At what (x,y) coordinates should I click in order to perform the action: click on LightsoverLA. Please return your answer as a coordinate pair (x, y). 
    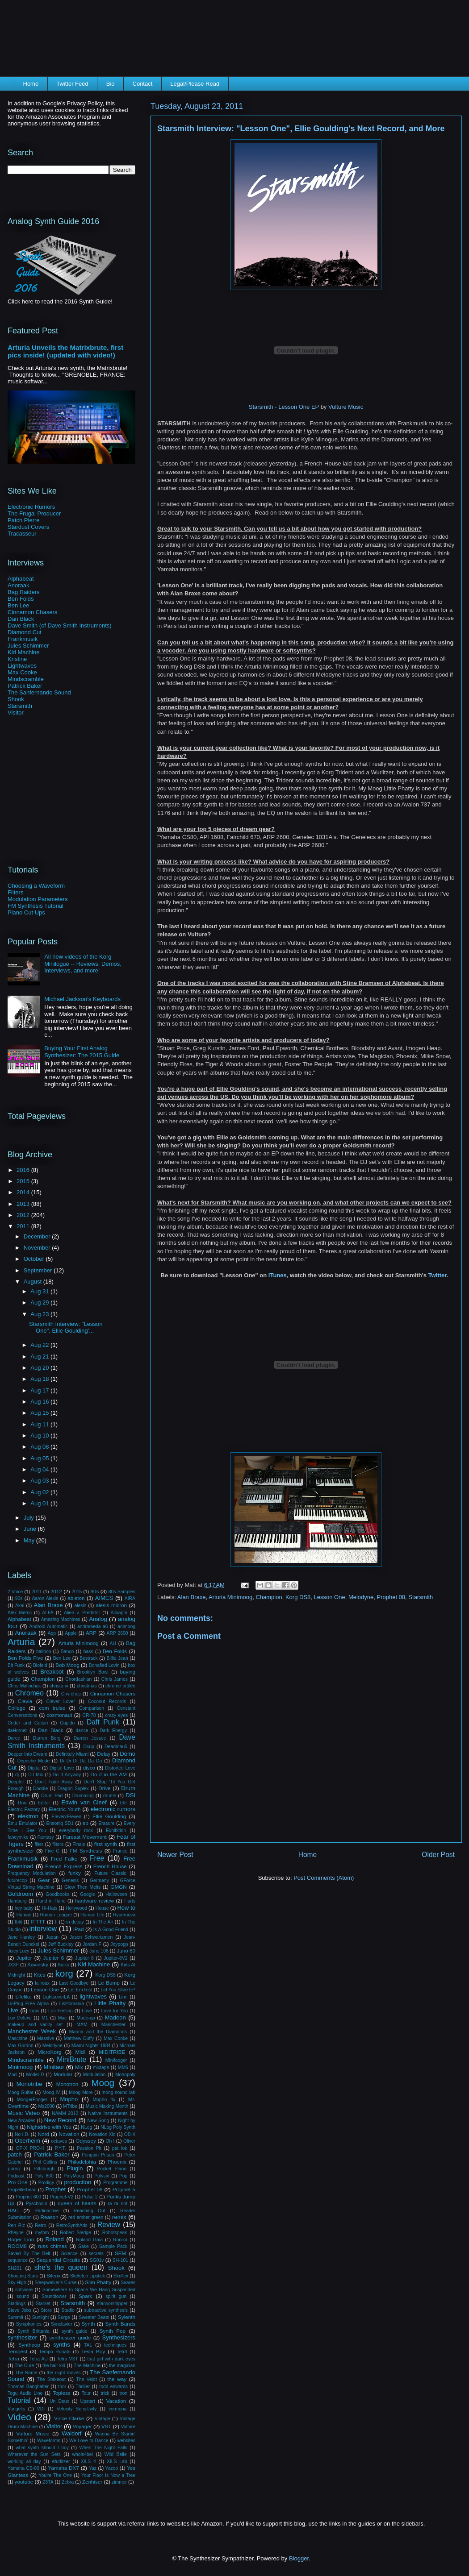
    Looking at the image, I should click on (56, 1996).